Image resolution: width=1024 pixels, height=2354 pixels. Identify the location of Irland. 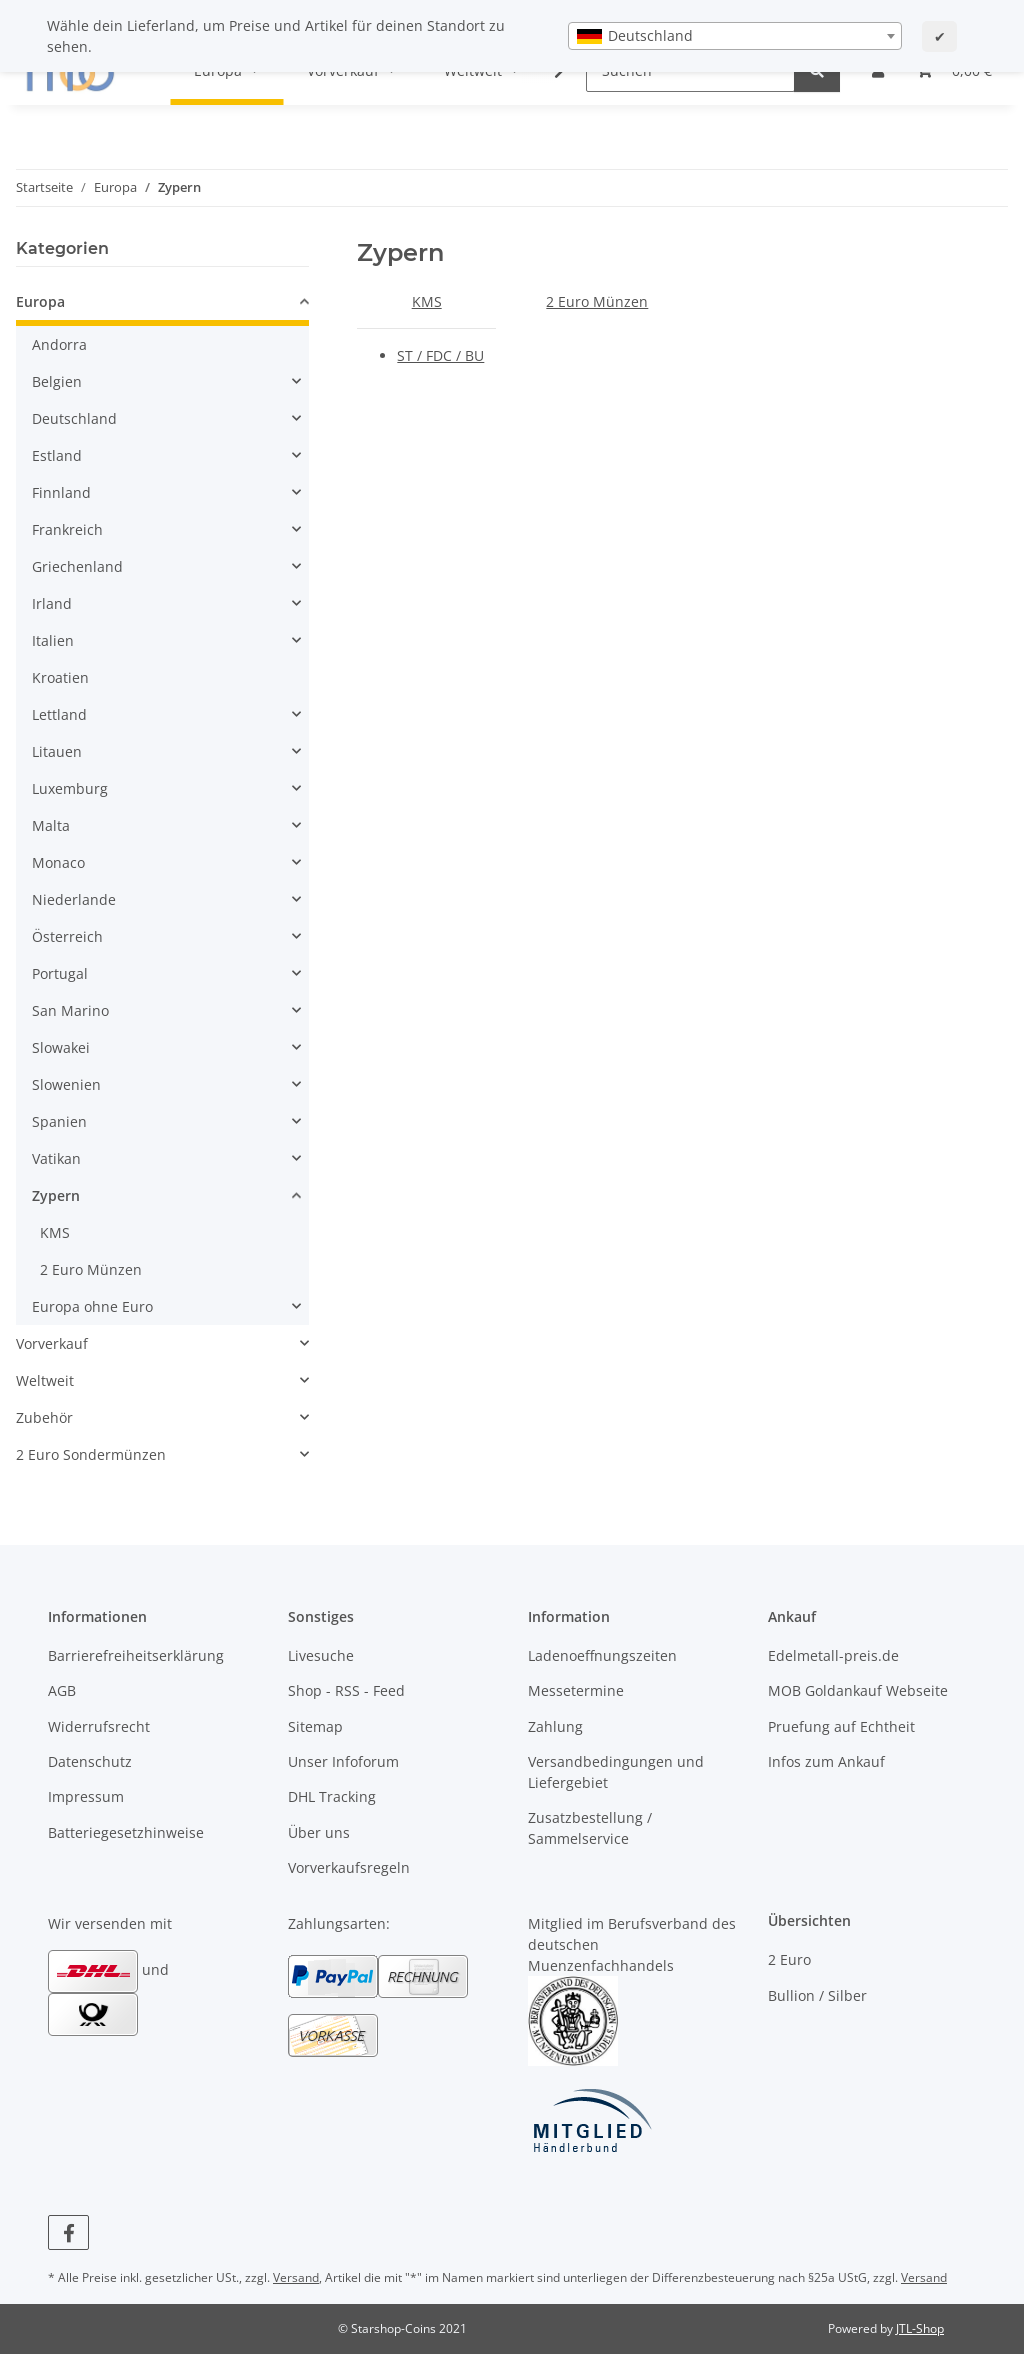
(52, 603).